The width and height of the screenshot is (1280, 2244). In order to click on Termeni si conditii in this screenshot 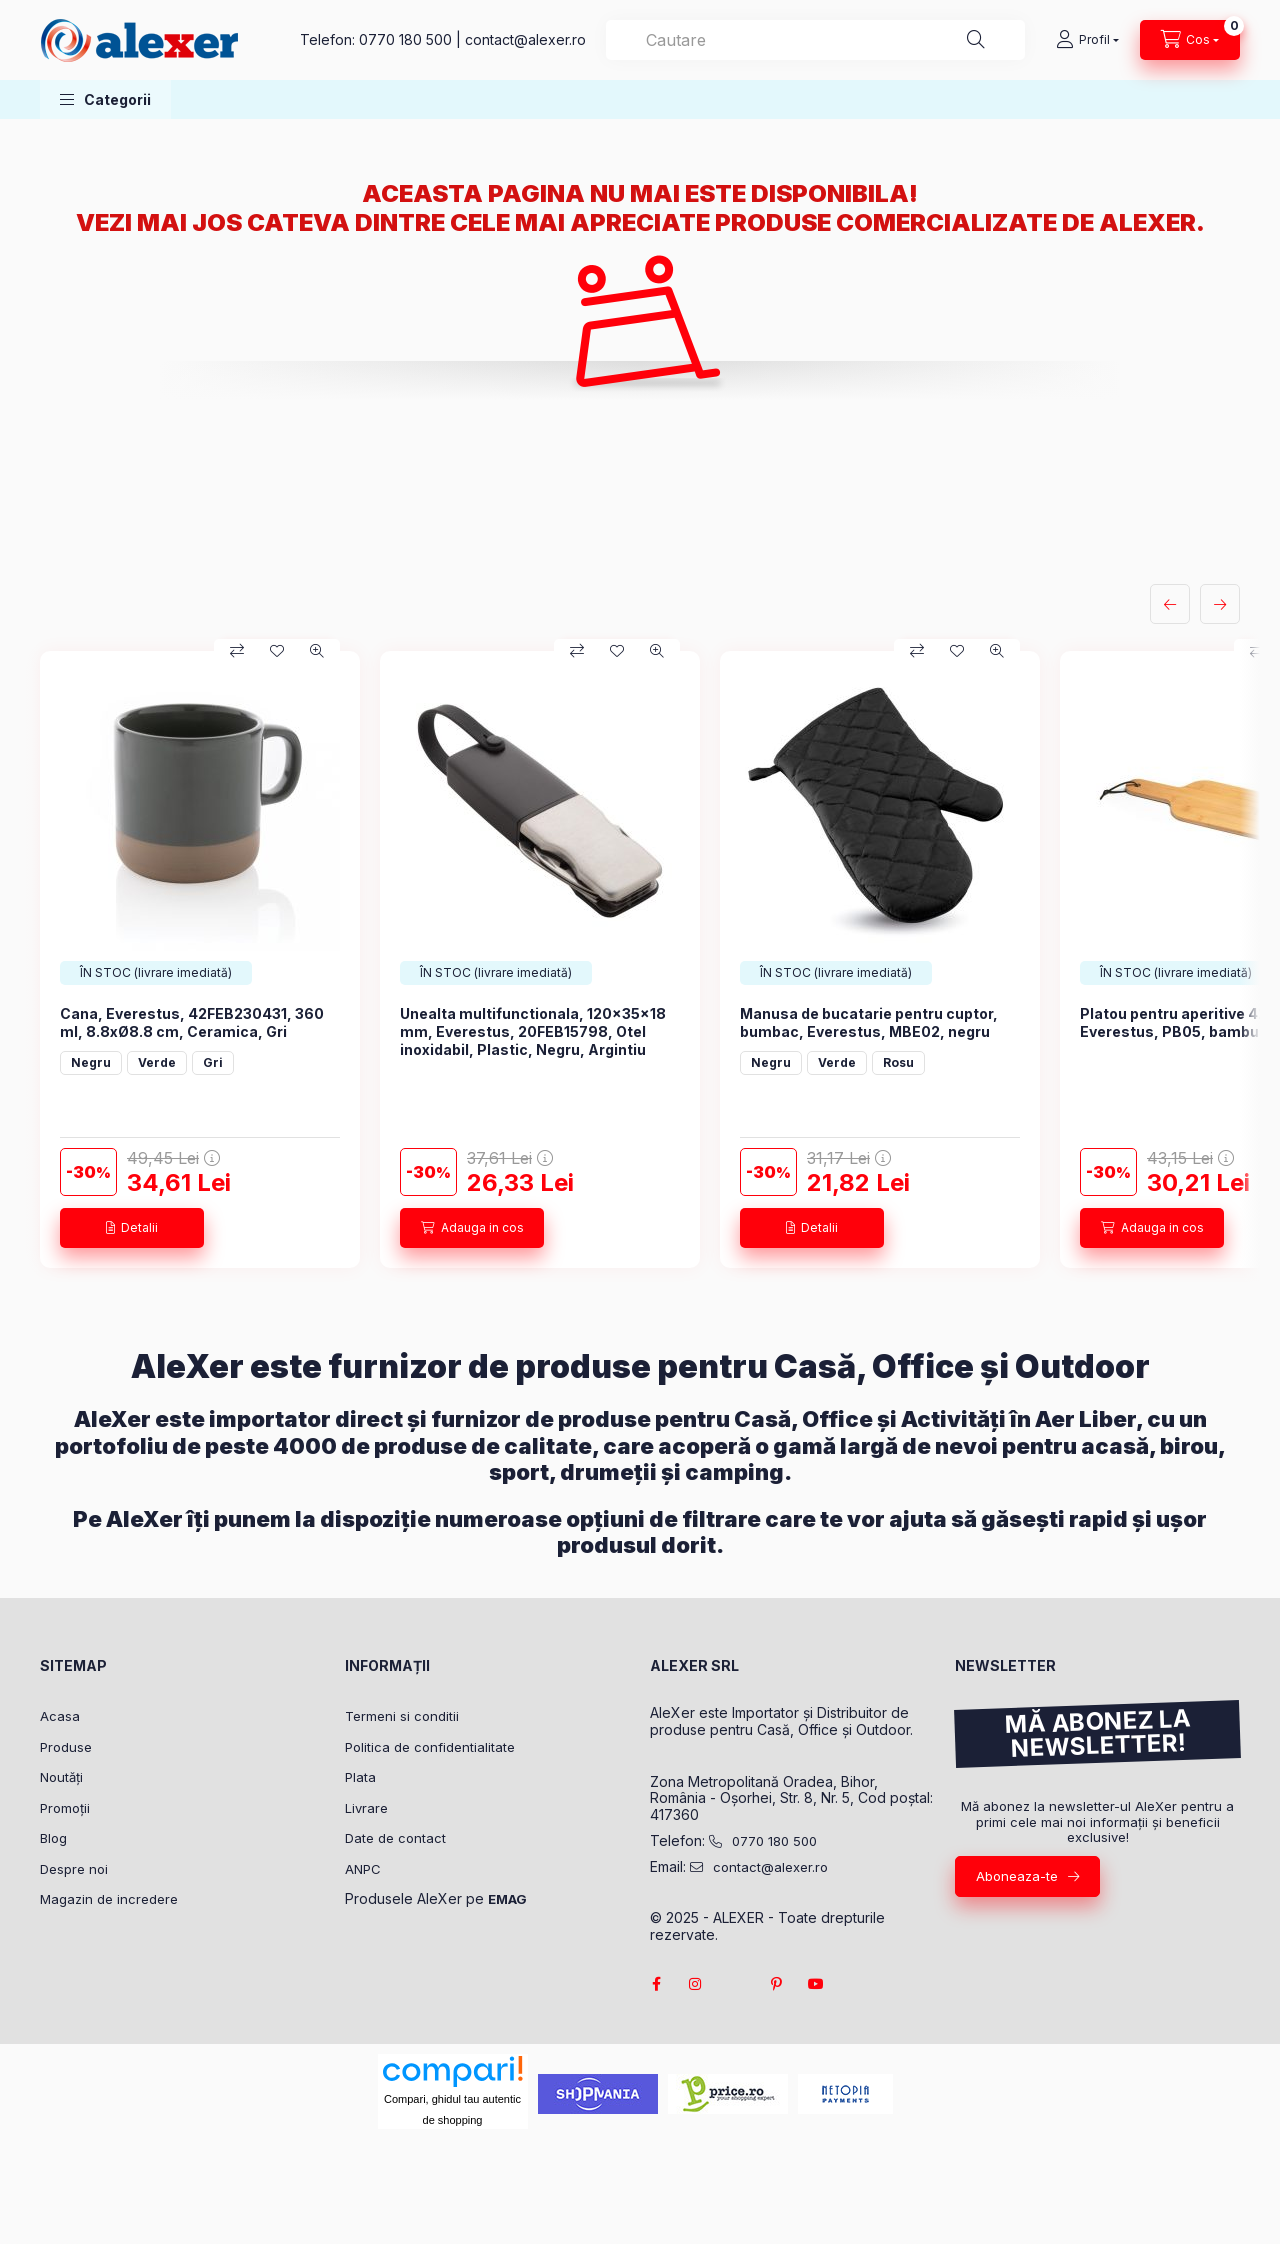, I will do `click(402, 1716)`.